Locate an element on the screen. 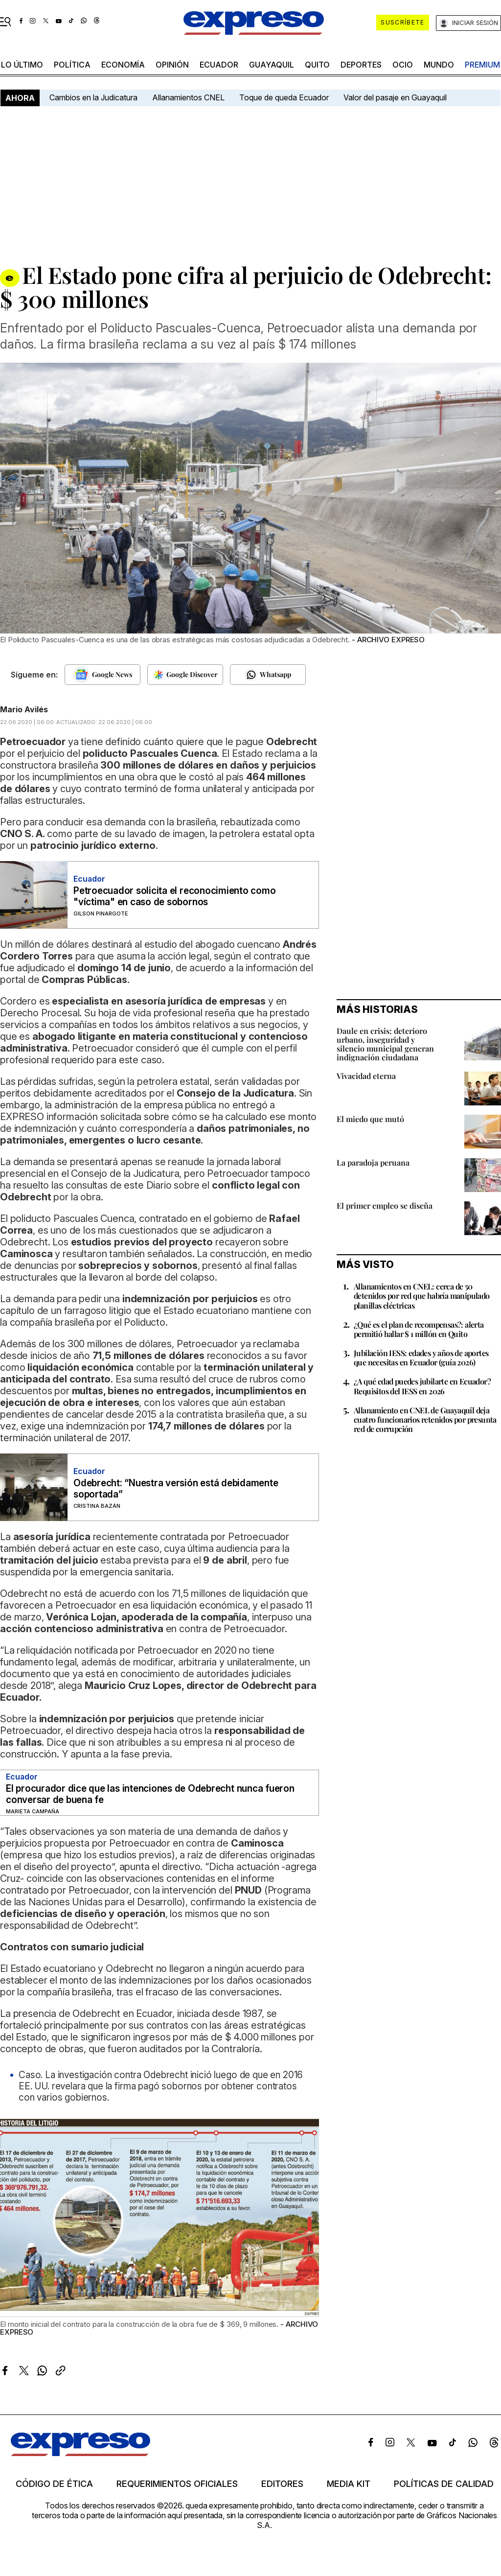  El primer empleo se diseña is located at coordinates (385, 1205).